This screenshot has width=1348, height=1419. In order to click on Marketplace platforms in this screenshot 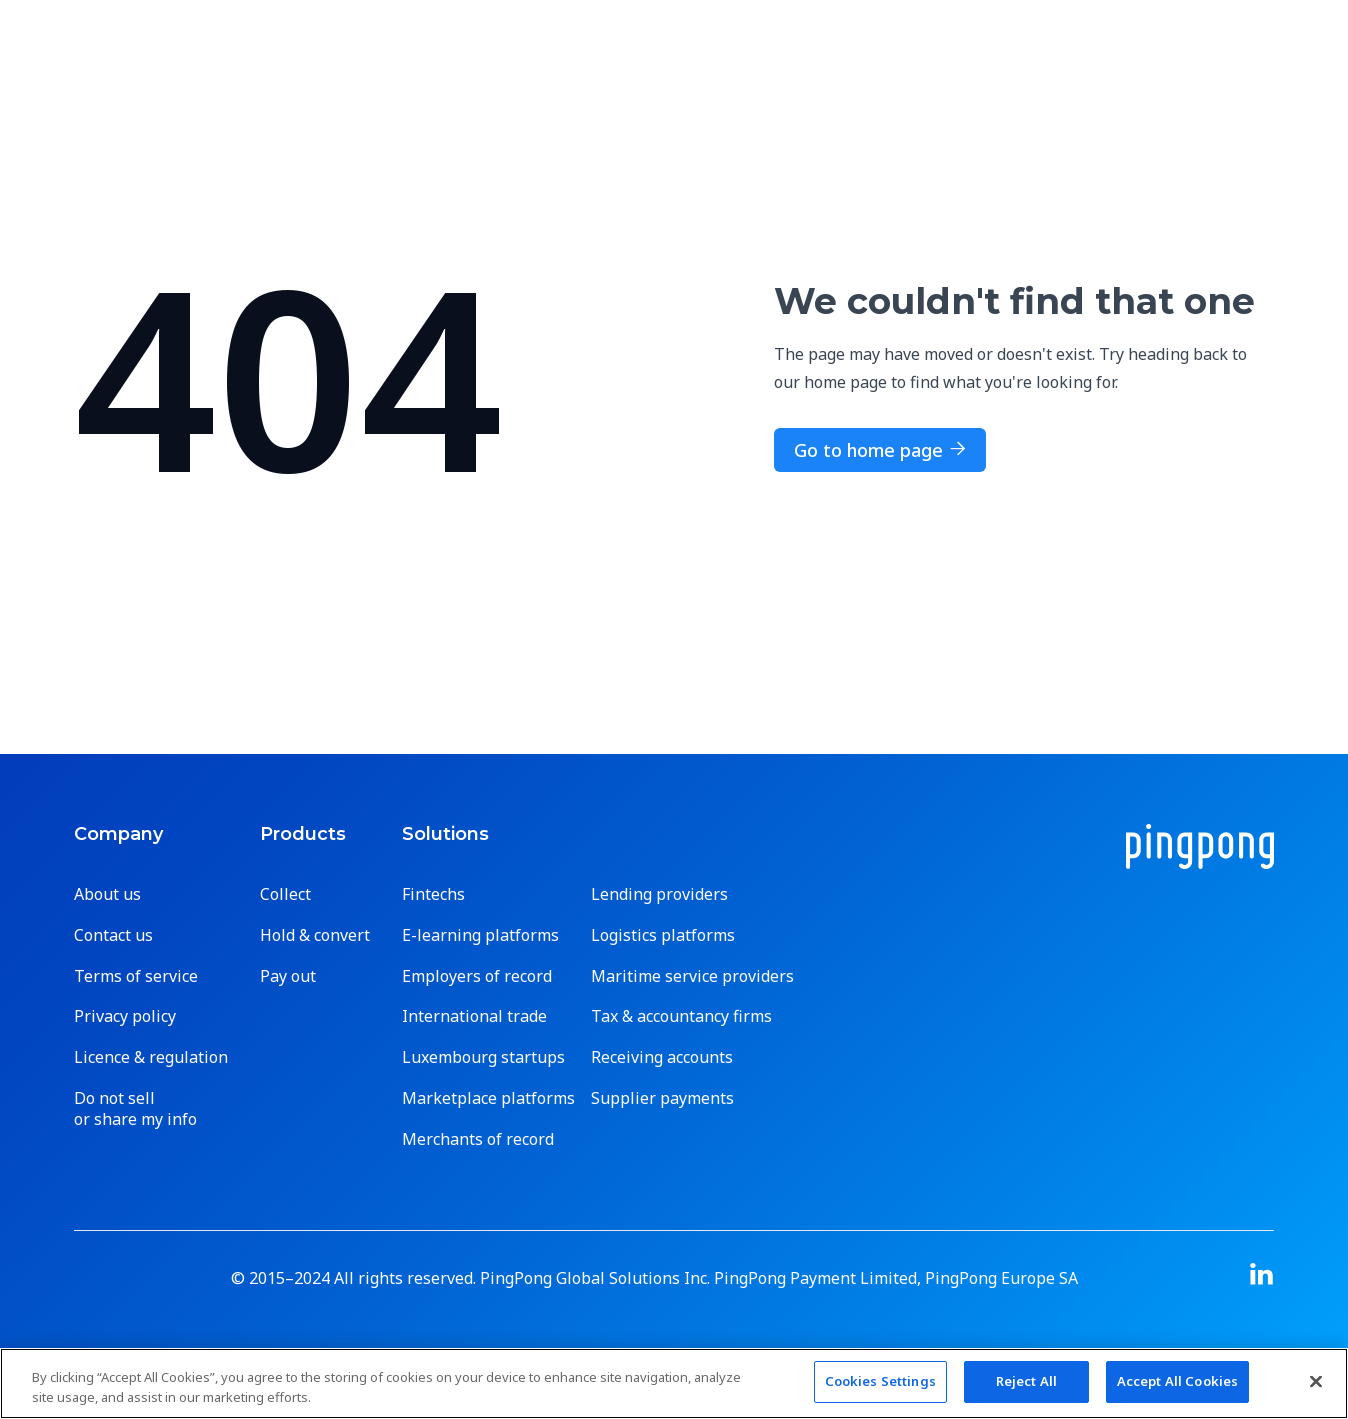, I will do `click(488, 1098)`.